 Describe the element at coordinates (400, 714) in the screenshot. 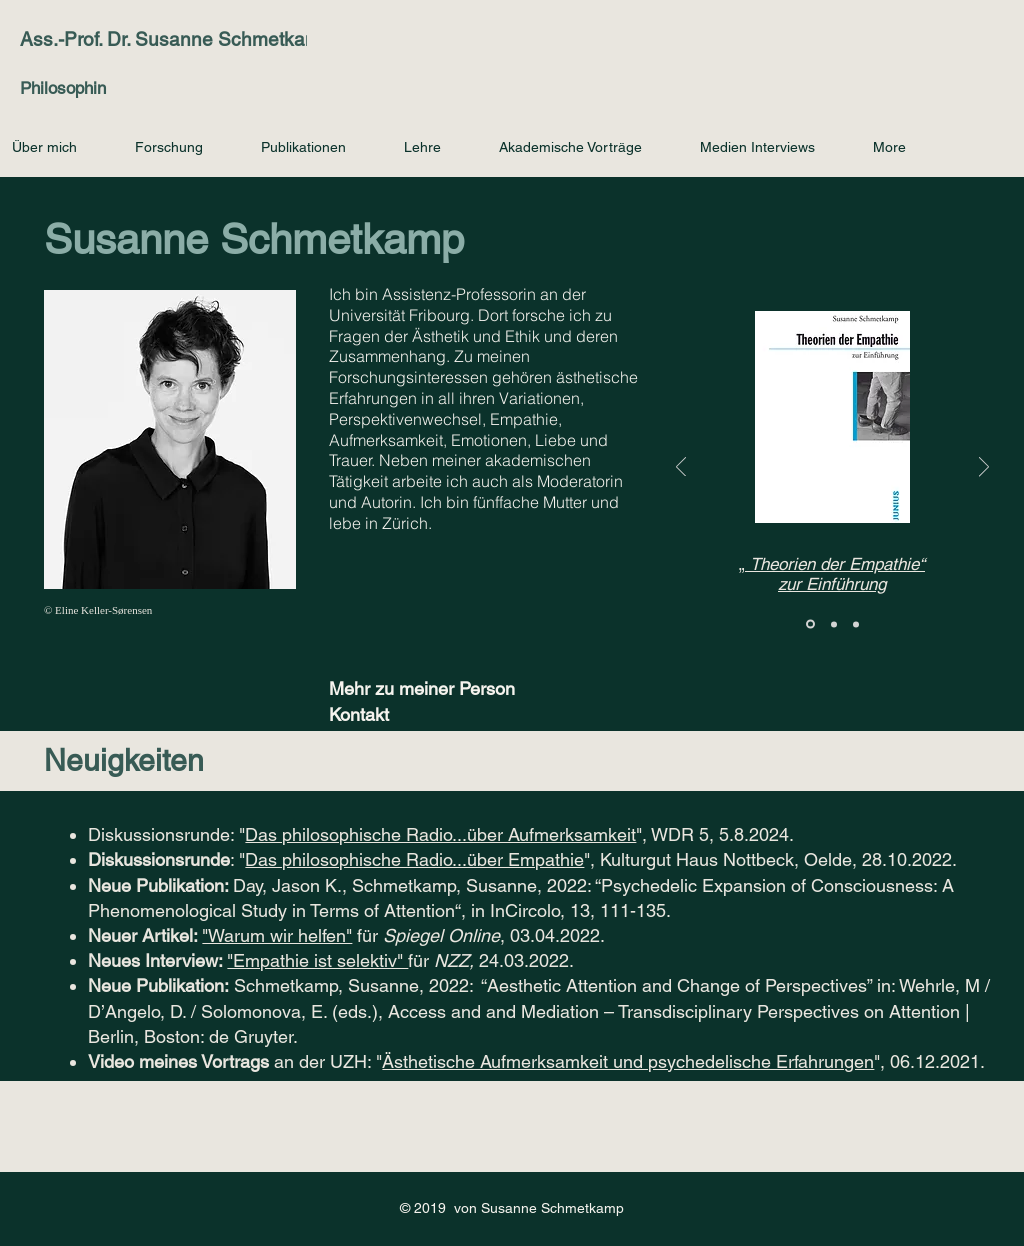

I see `[Kontakt]` at that location.